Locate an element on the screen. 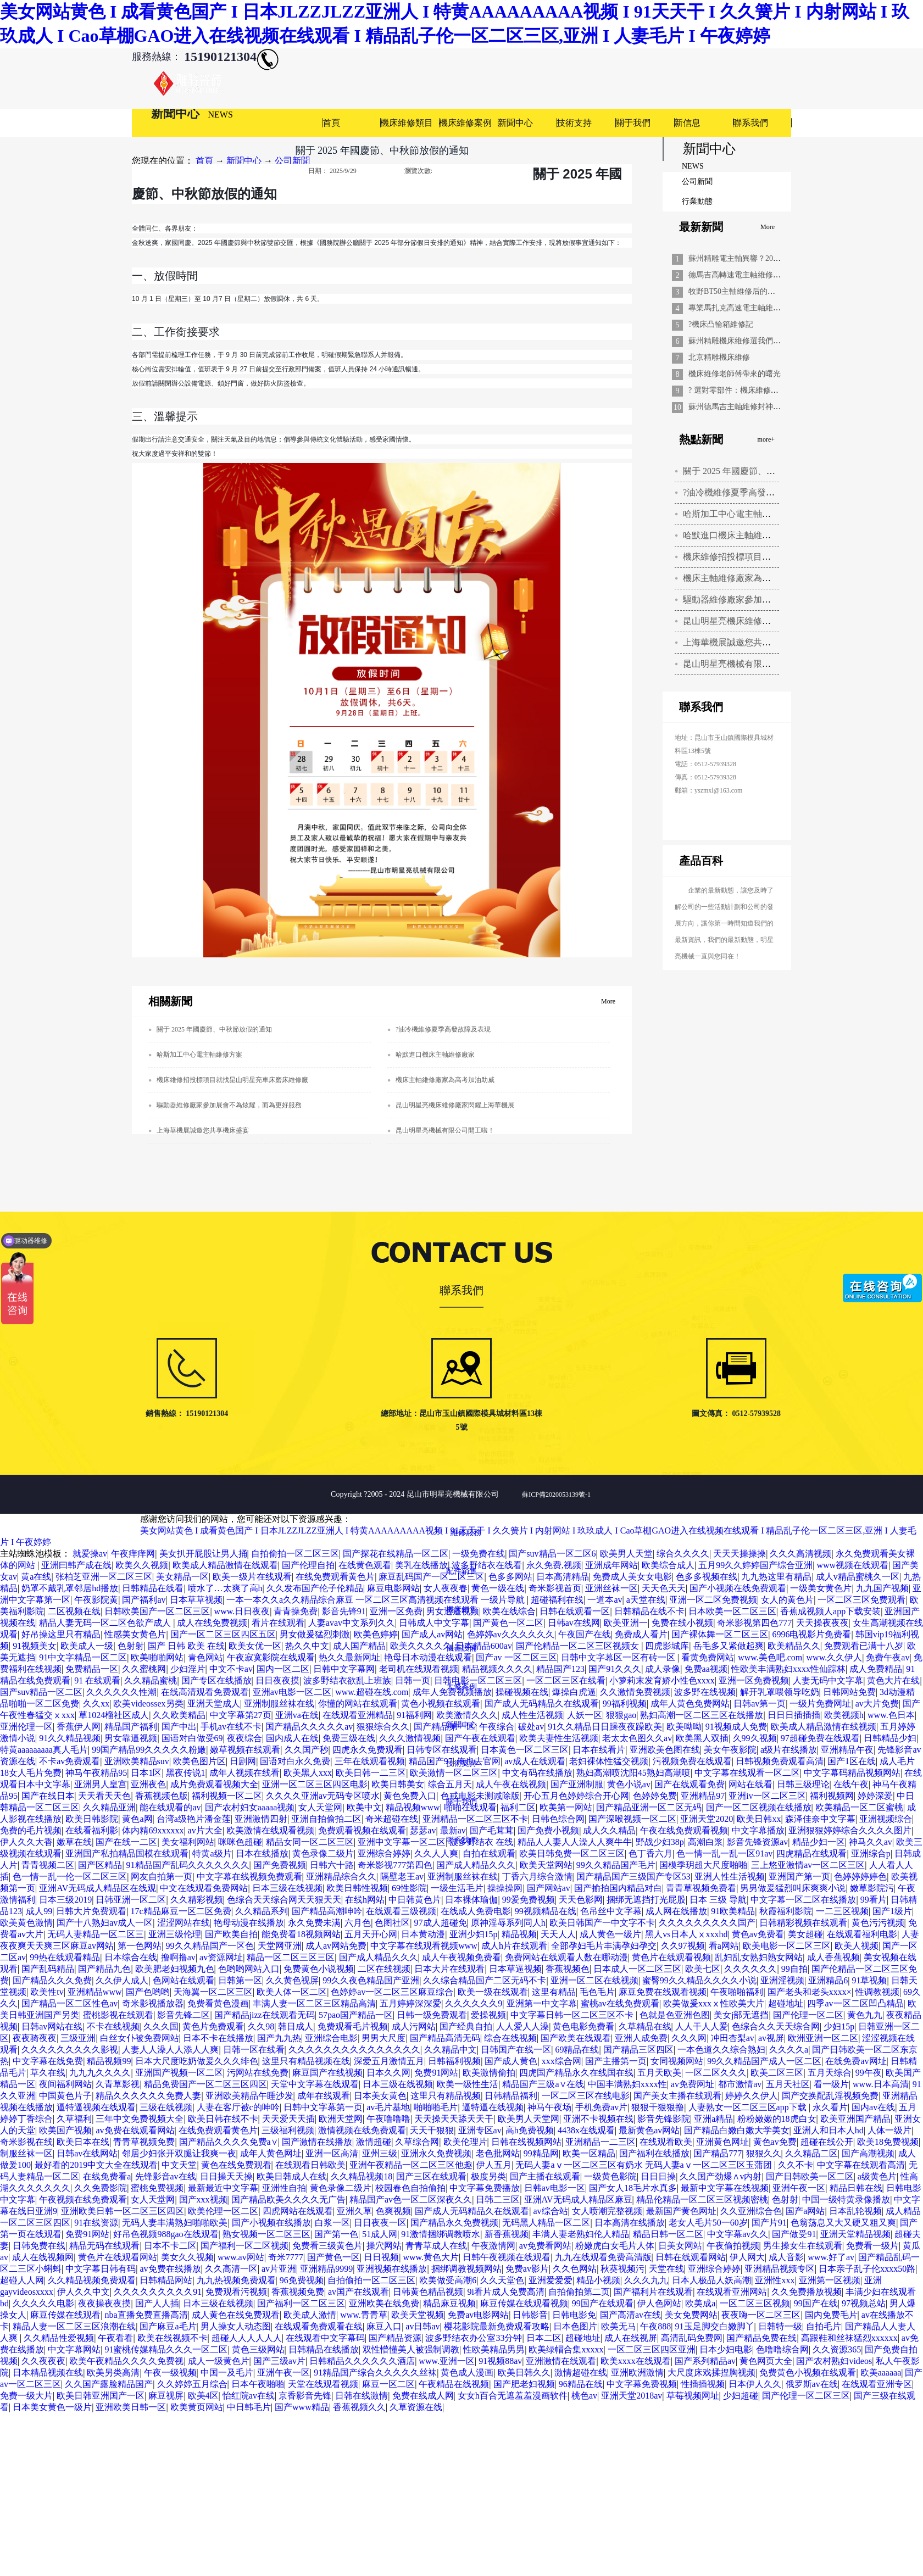  欧美成人激情 is located at coordinates (309, 2314).